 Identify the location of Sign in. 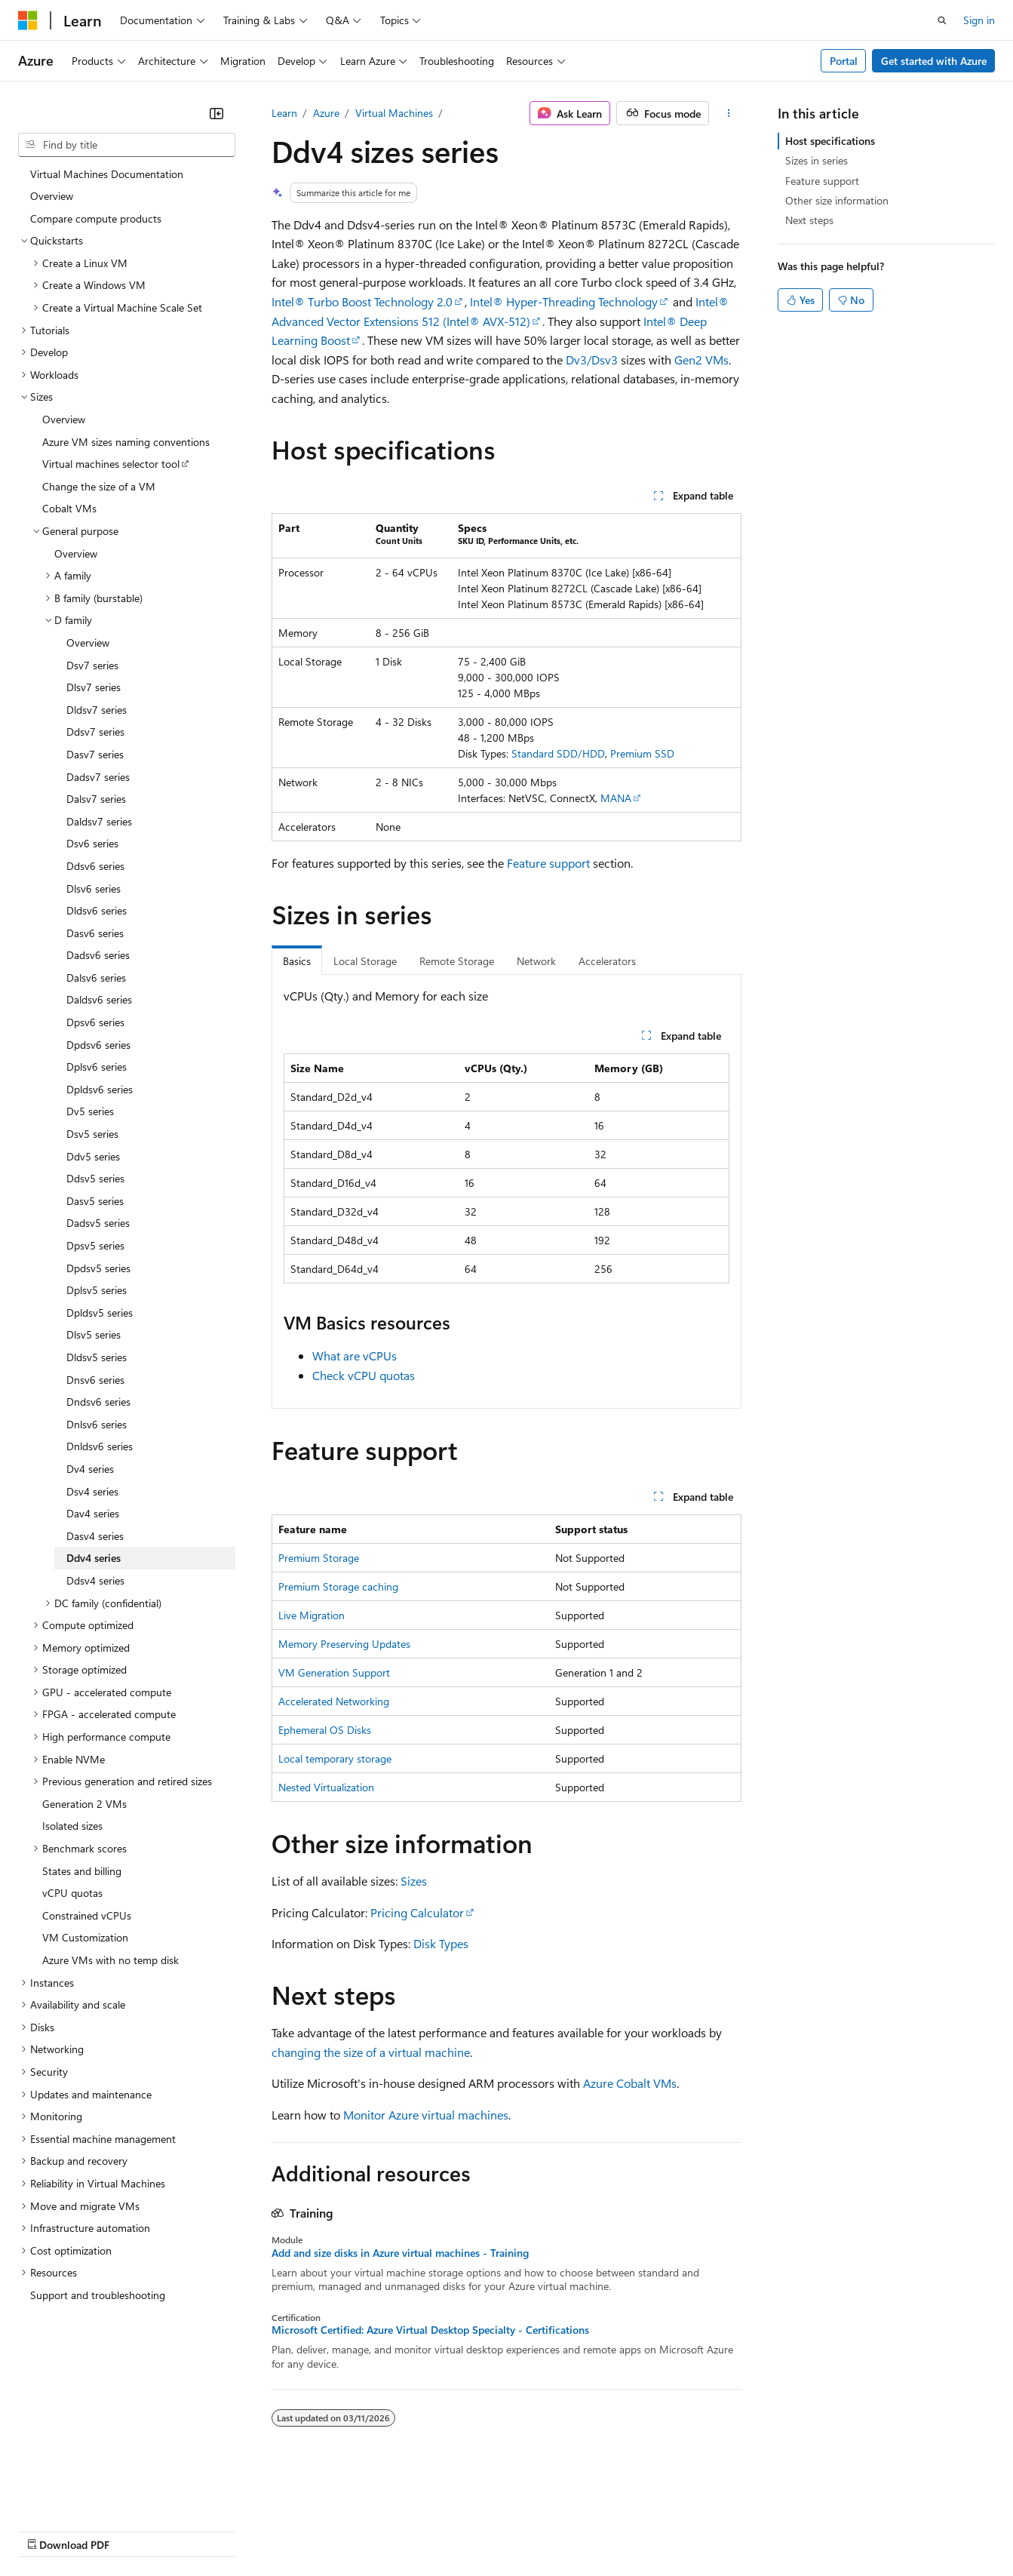
(979, 20).